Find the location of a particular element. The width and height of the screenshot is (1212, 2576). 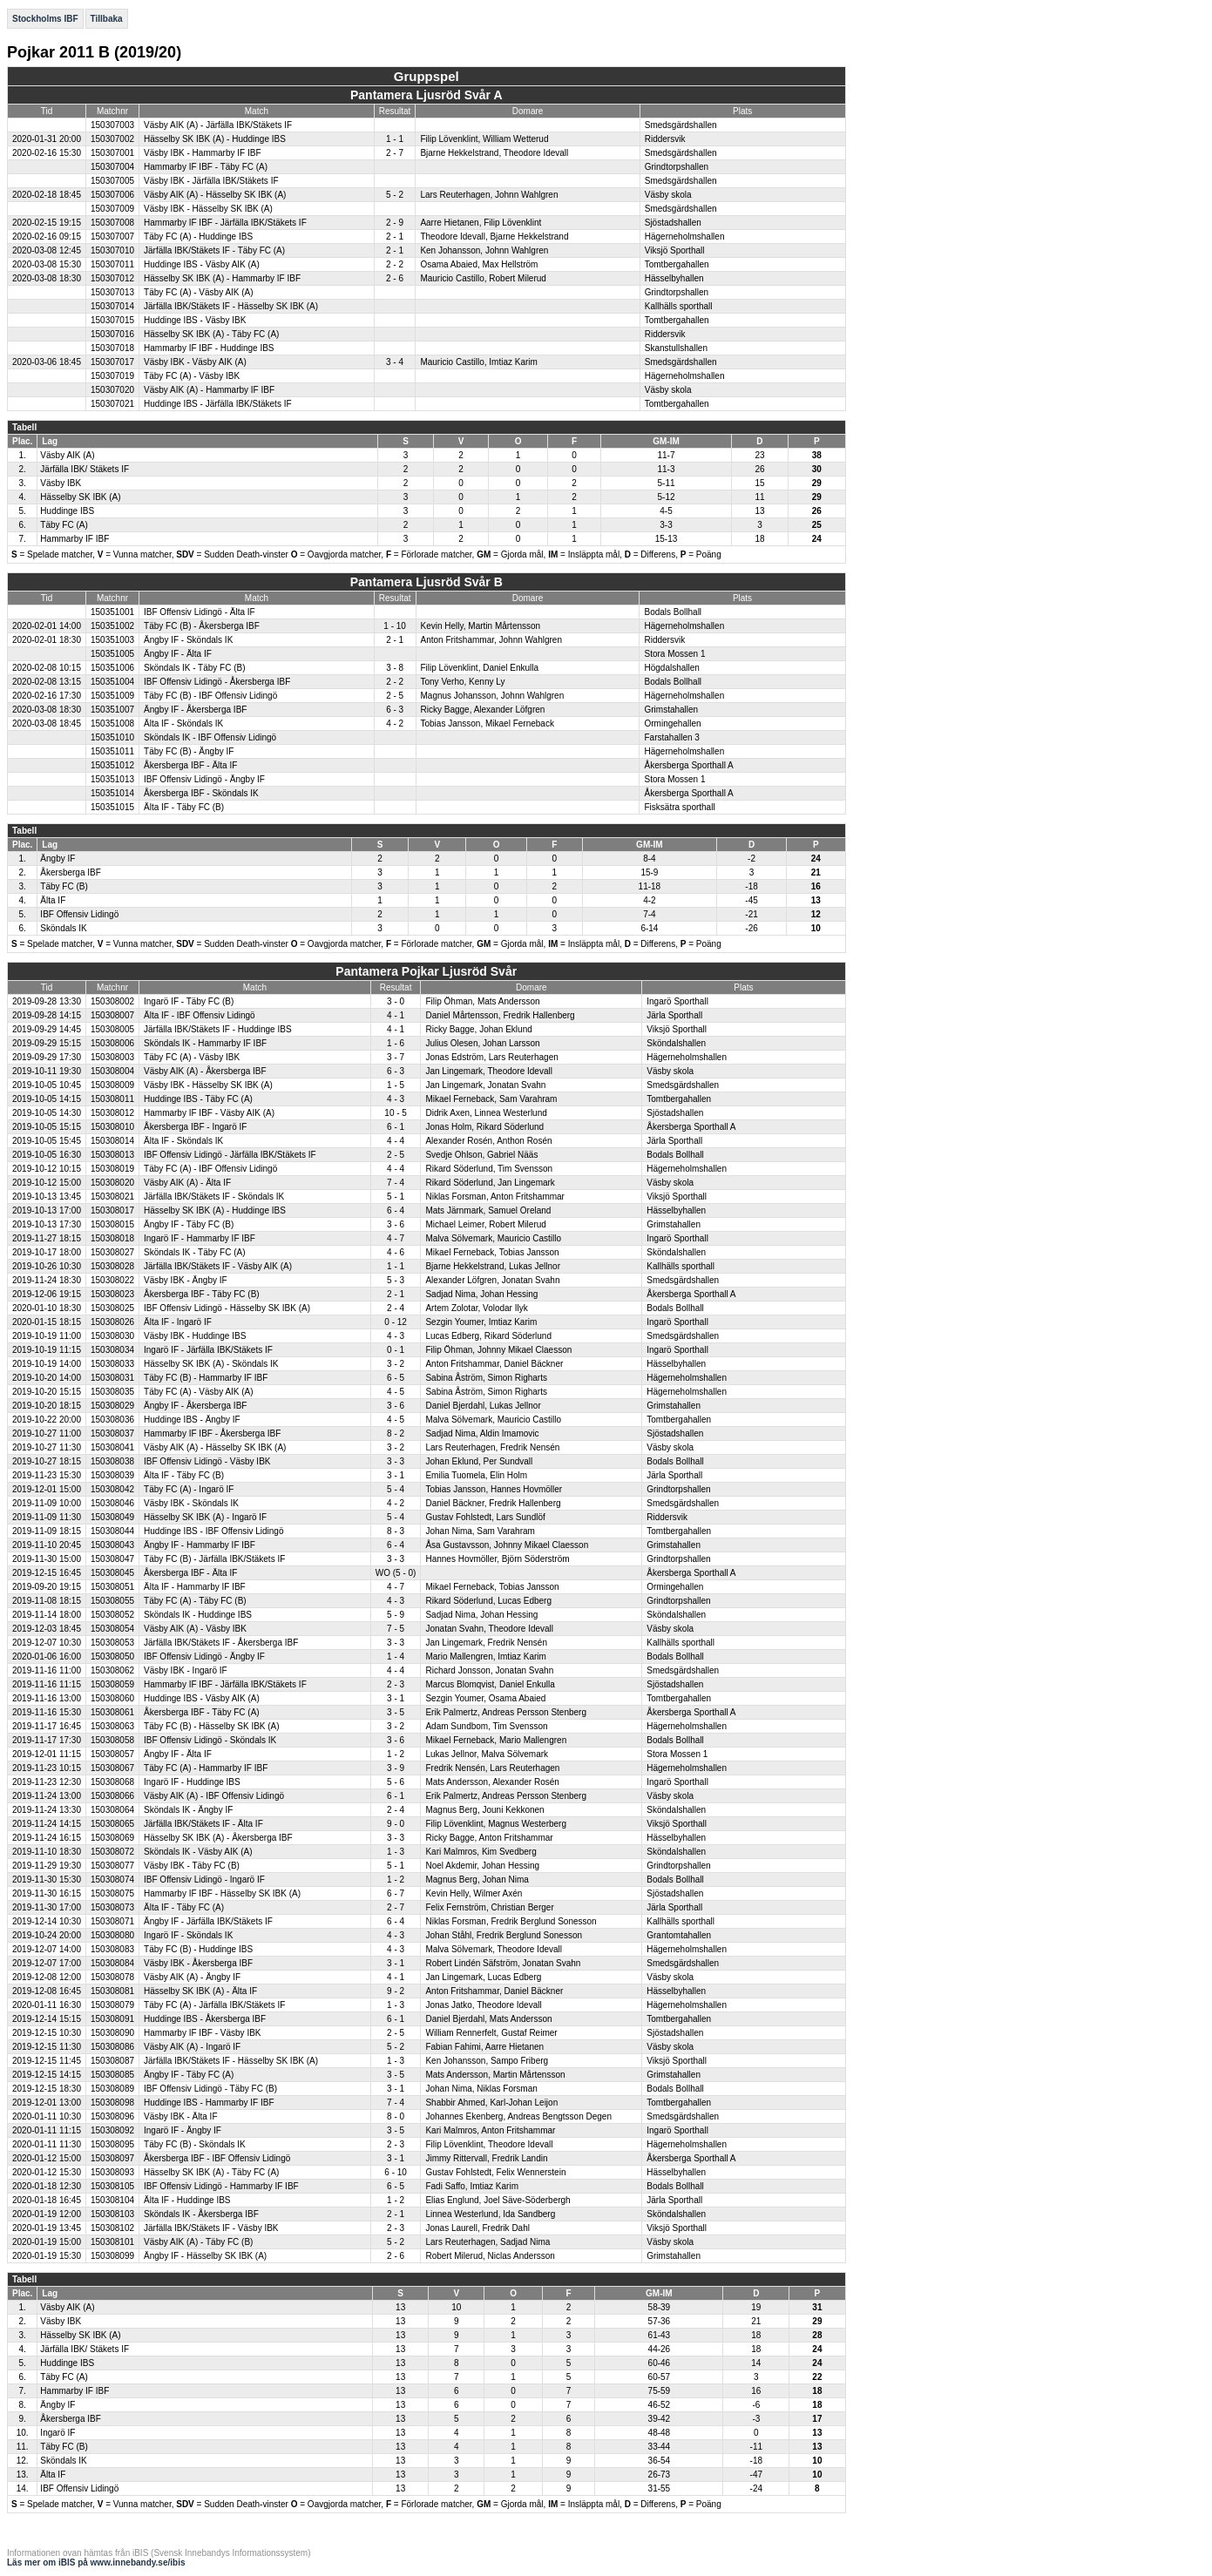

150308038 is located at coordinates (112, 1461).